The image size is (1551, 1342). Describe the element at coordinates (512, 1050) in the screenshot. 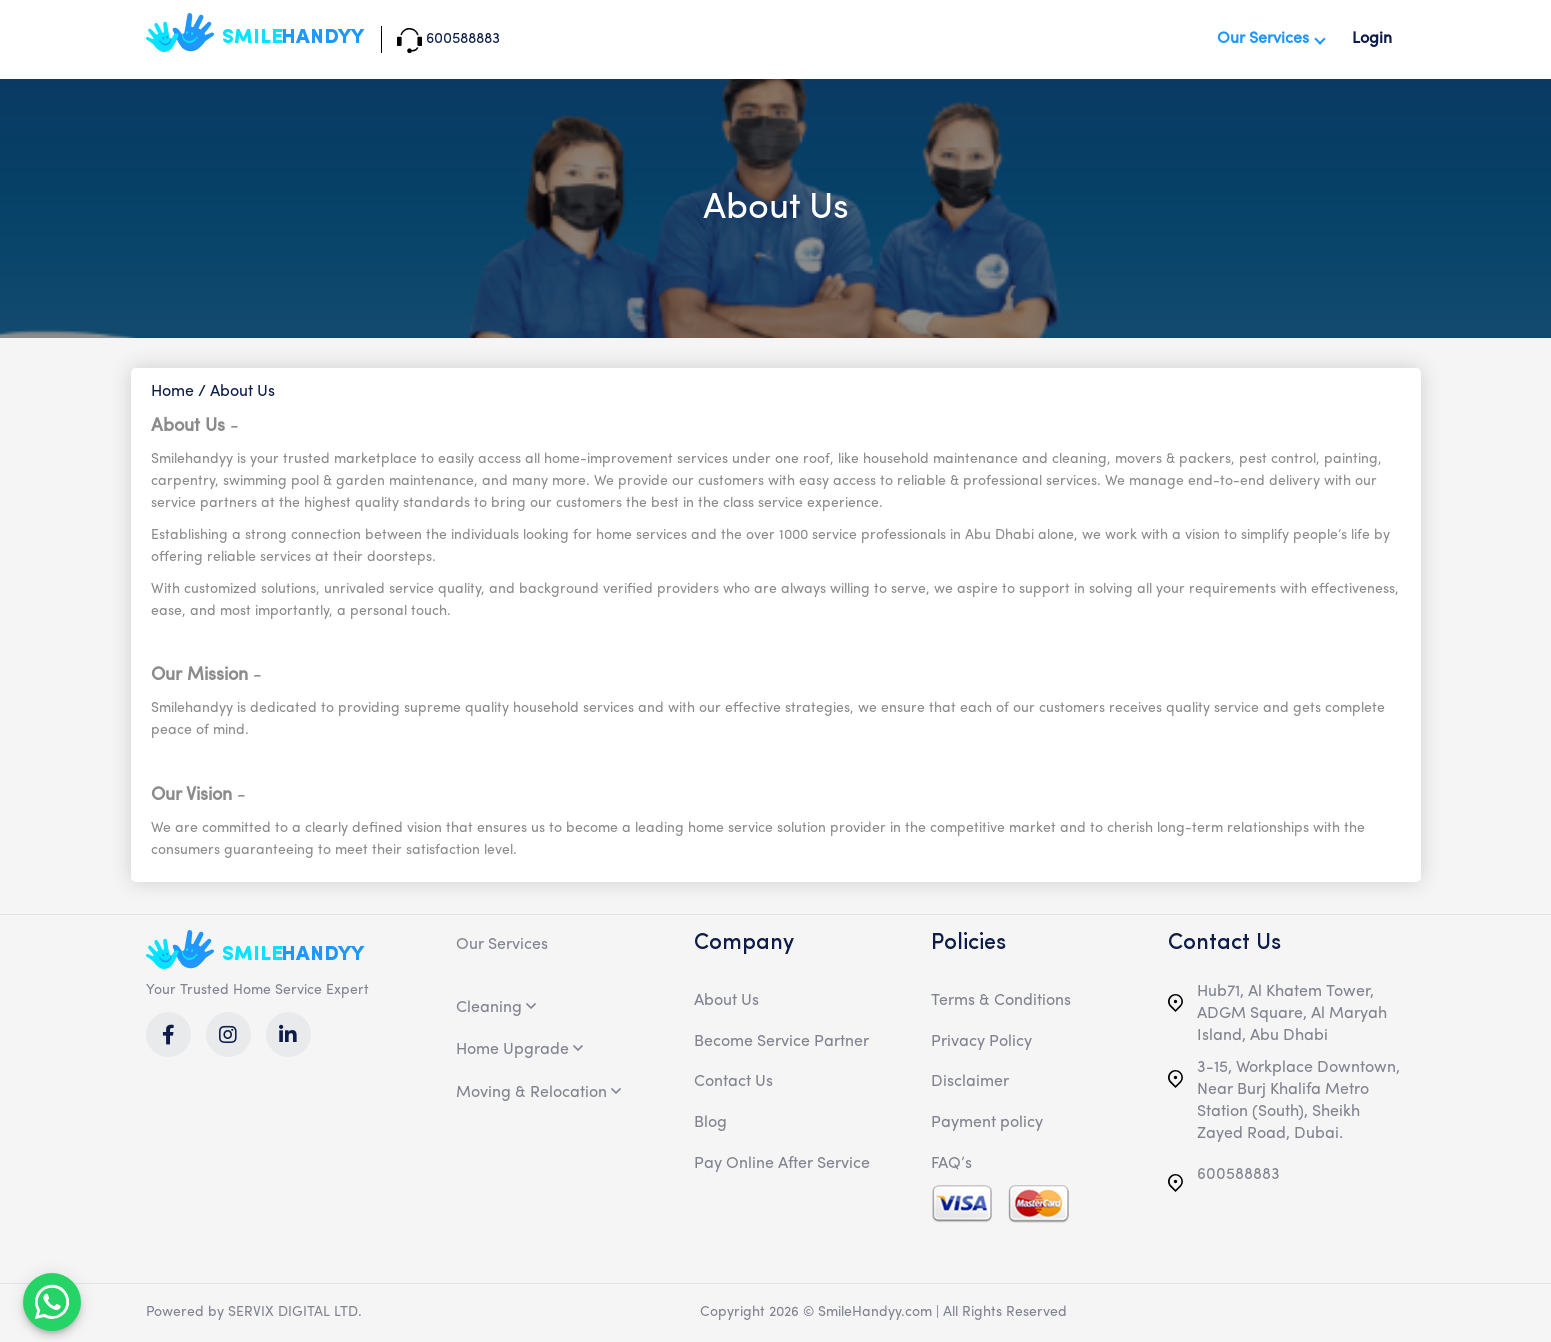

I see `Home Upgrade` at that location.